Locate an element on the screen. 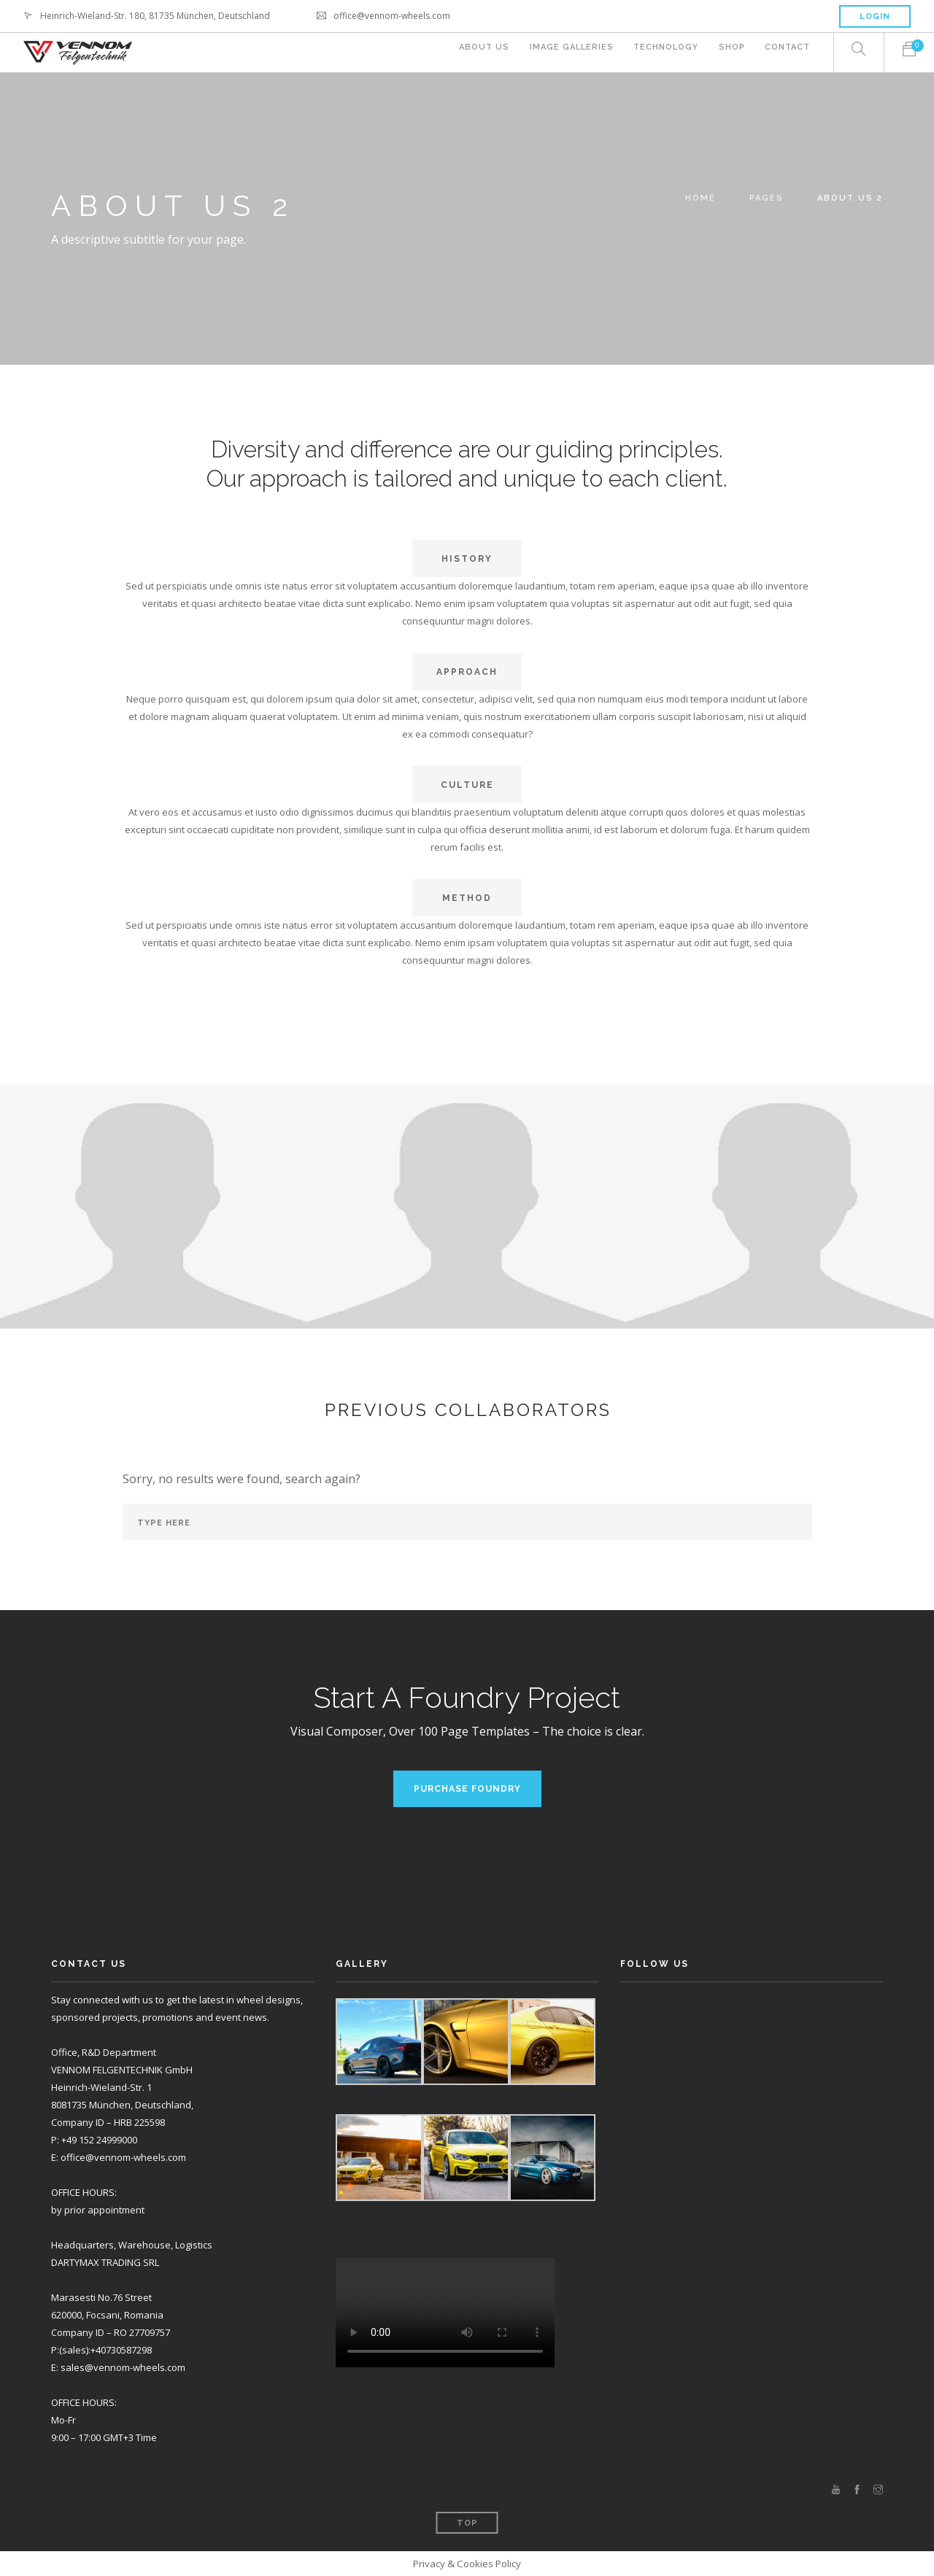 Image resolution: width=934 pixels, height=2576 pixels. Contact is located at coordinates (787, 53).